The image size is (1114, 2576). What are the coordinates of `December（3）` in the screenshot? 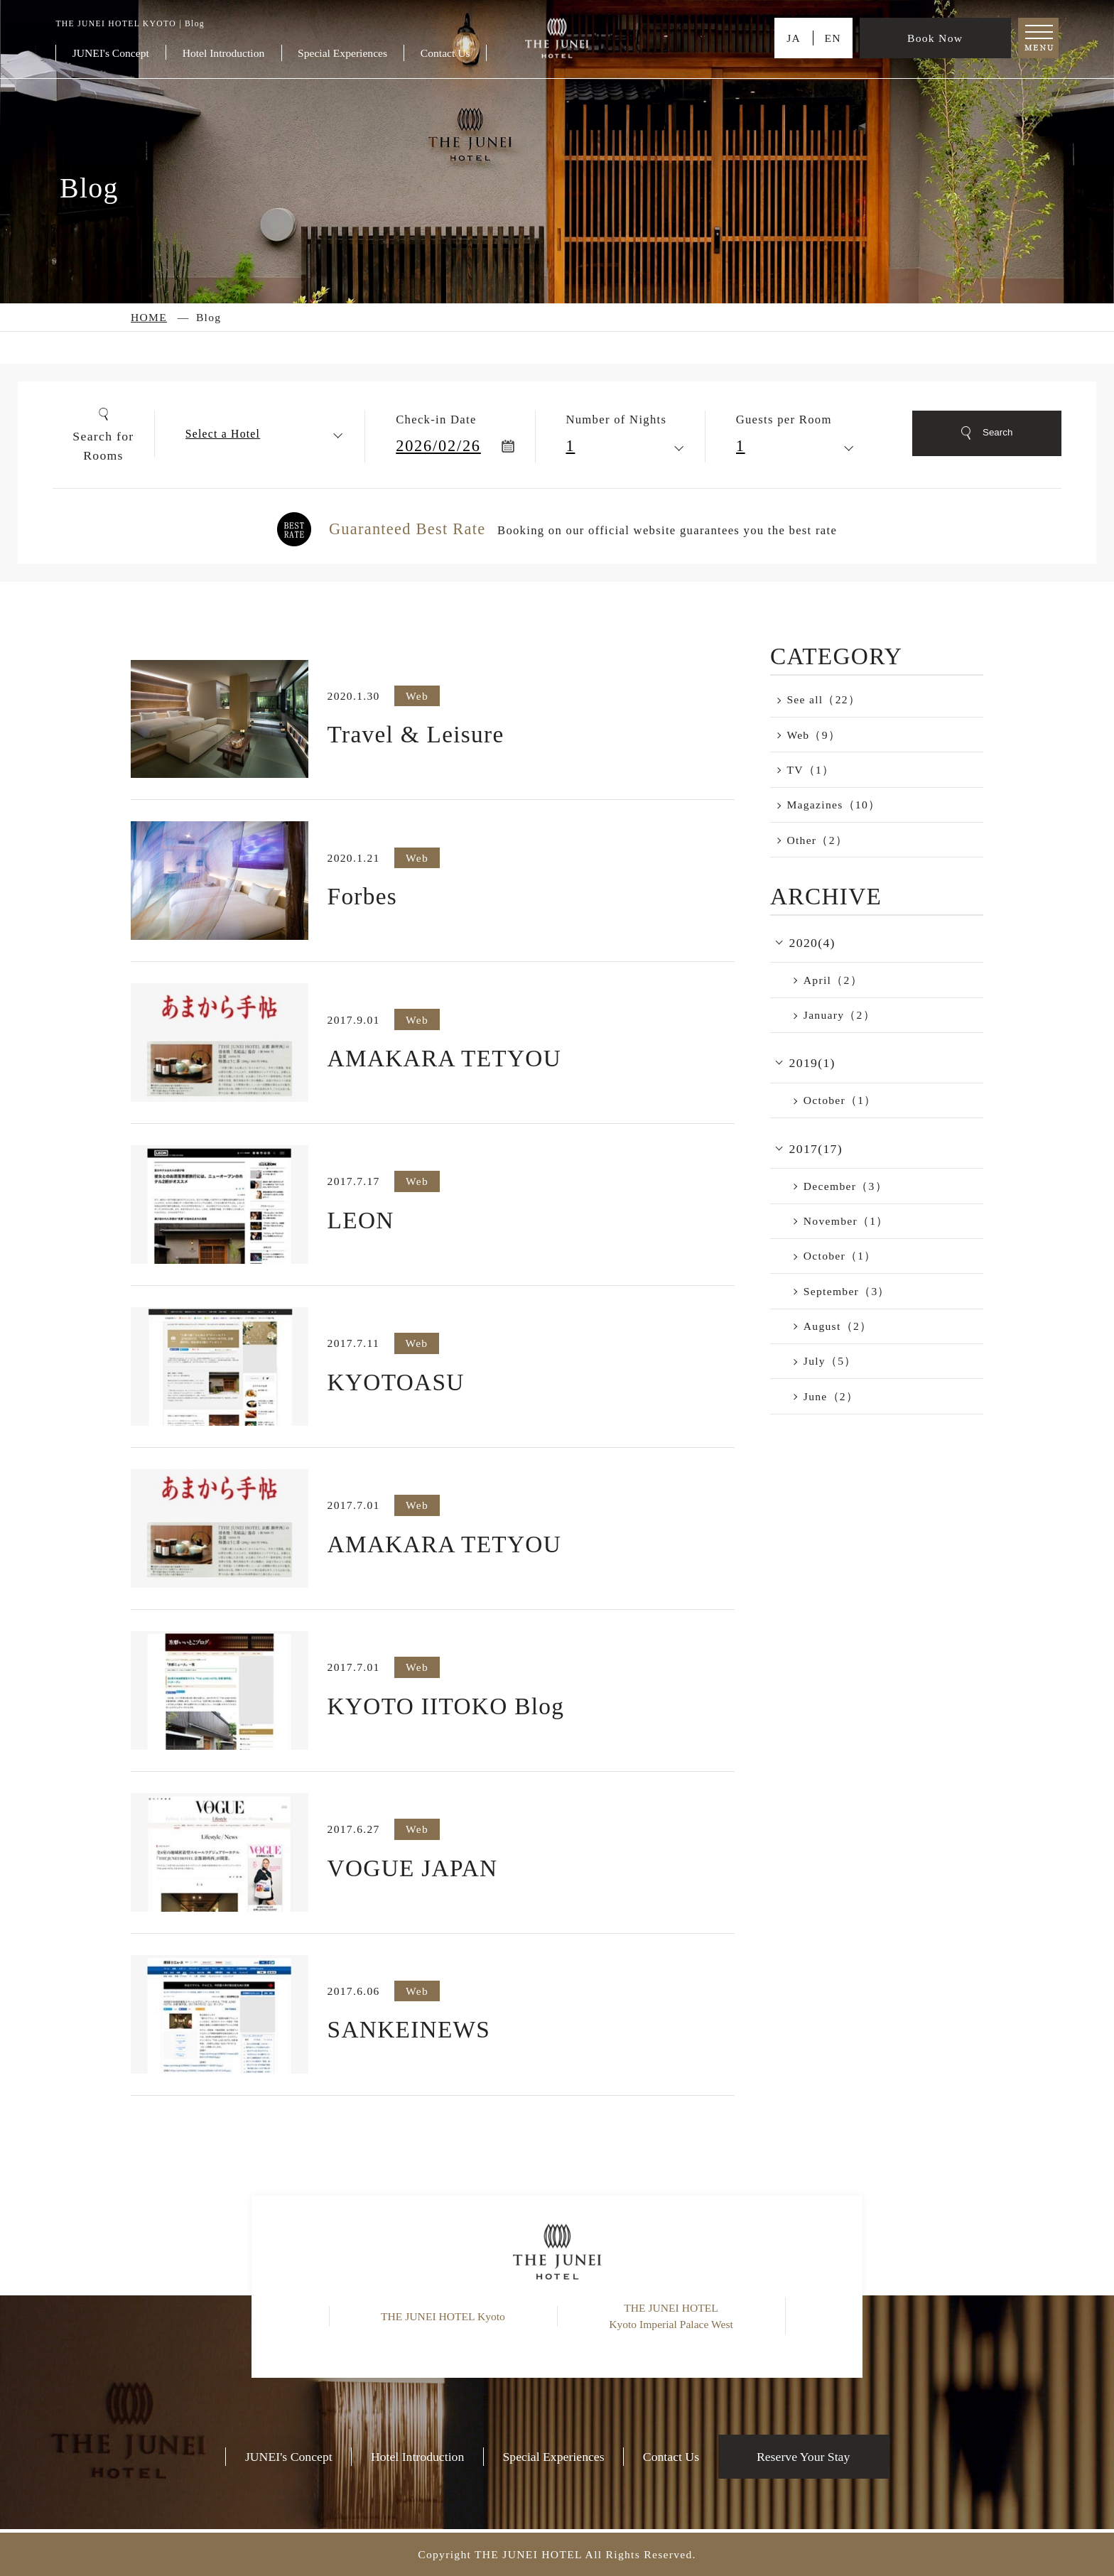 It's located at (845, 1186).